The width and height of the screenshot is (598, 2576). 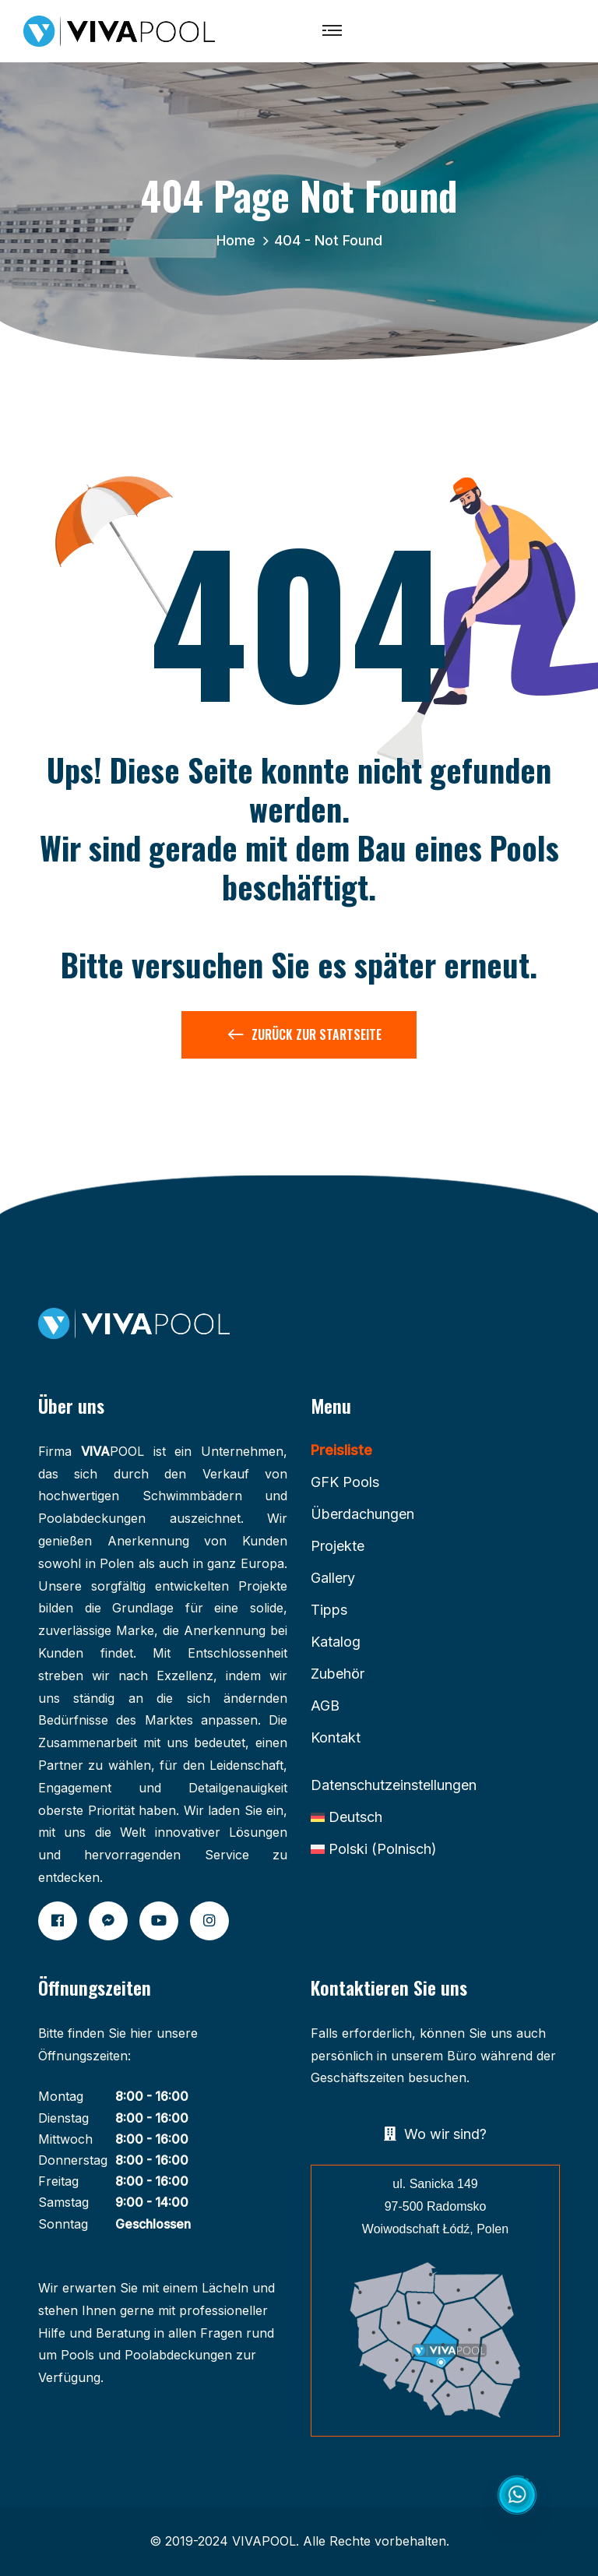 What do you see at coordinates (337, 1673) in the screenshot?
I see `Zubehör` at bounding box center [337, 1673].